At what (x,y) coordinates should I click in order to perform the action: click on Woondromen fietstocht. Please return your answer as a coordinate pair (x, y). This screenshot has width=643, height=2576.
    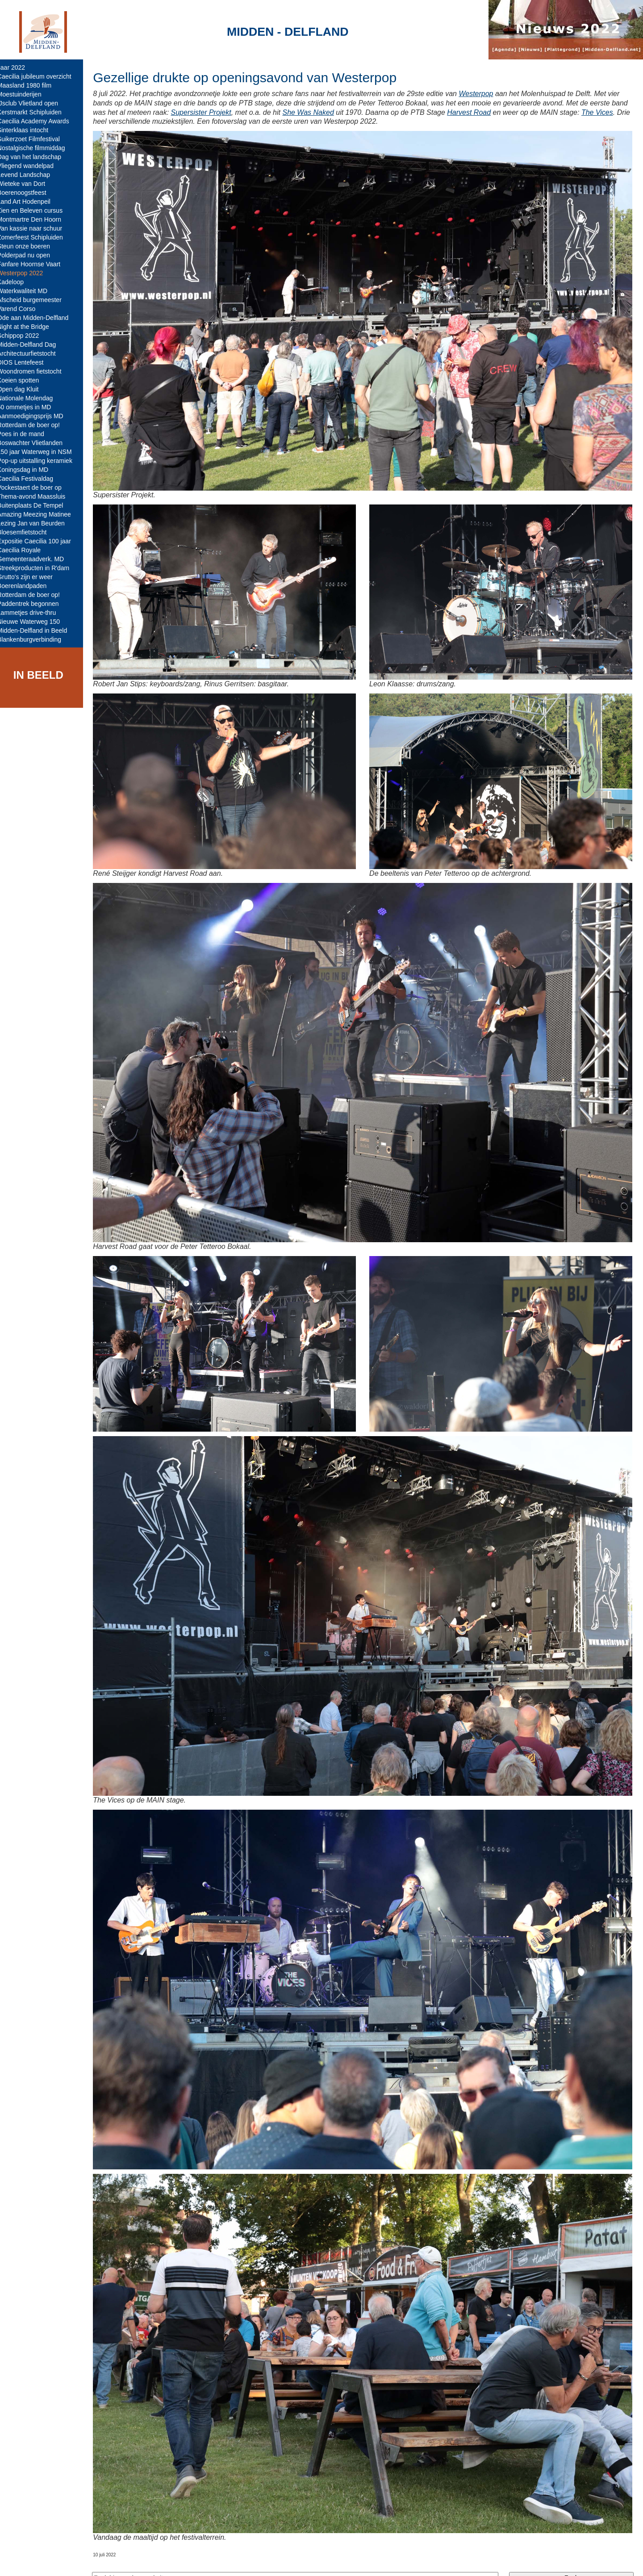
    Looking at the image, I should click on (36, 371).